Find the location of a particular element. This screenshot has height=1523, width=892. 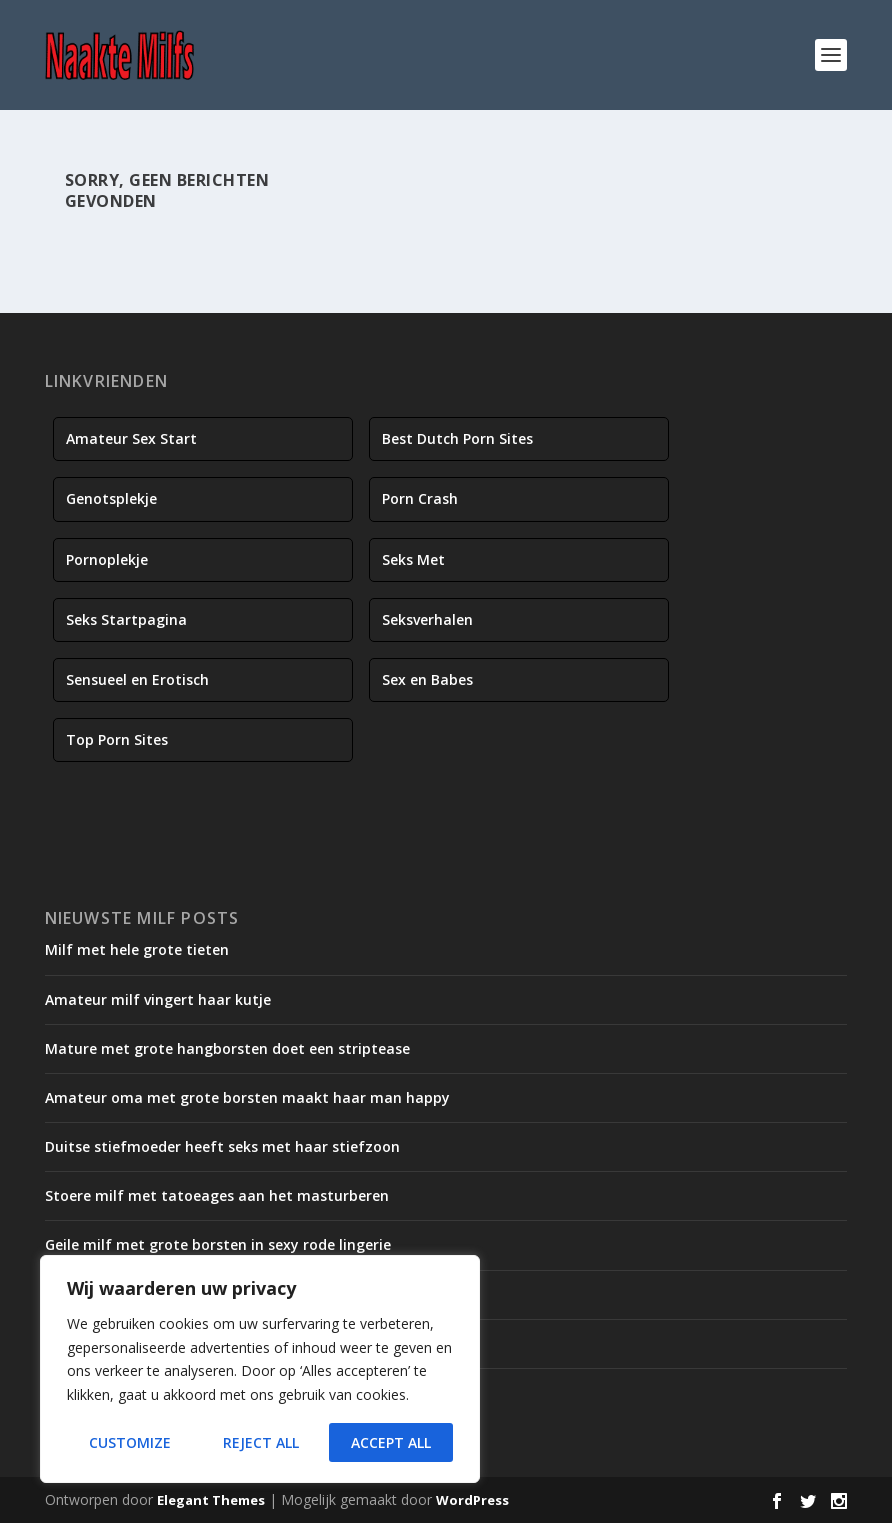

Geile milf met grote borsten in sexy rode lingerie is located at coordinates (218, 1244).